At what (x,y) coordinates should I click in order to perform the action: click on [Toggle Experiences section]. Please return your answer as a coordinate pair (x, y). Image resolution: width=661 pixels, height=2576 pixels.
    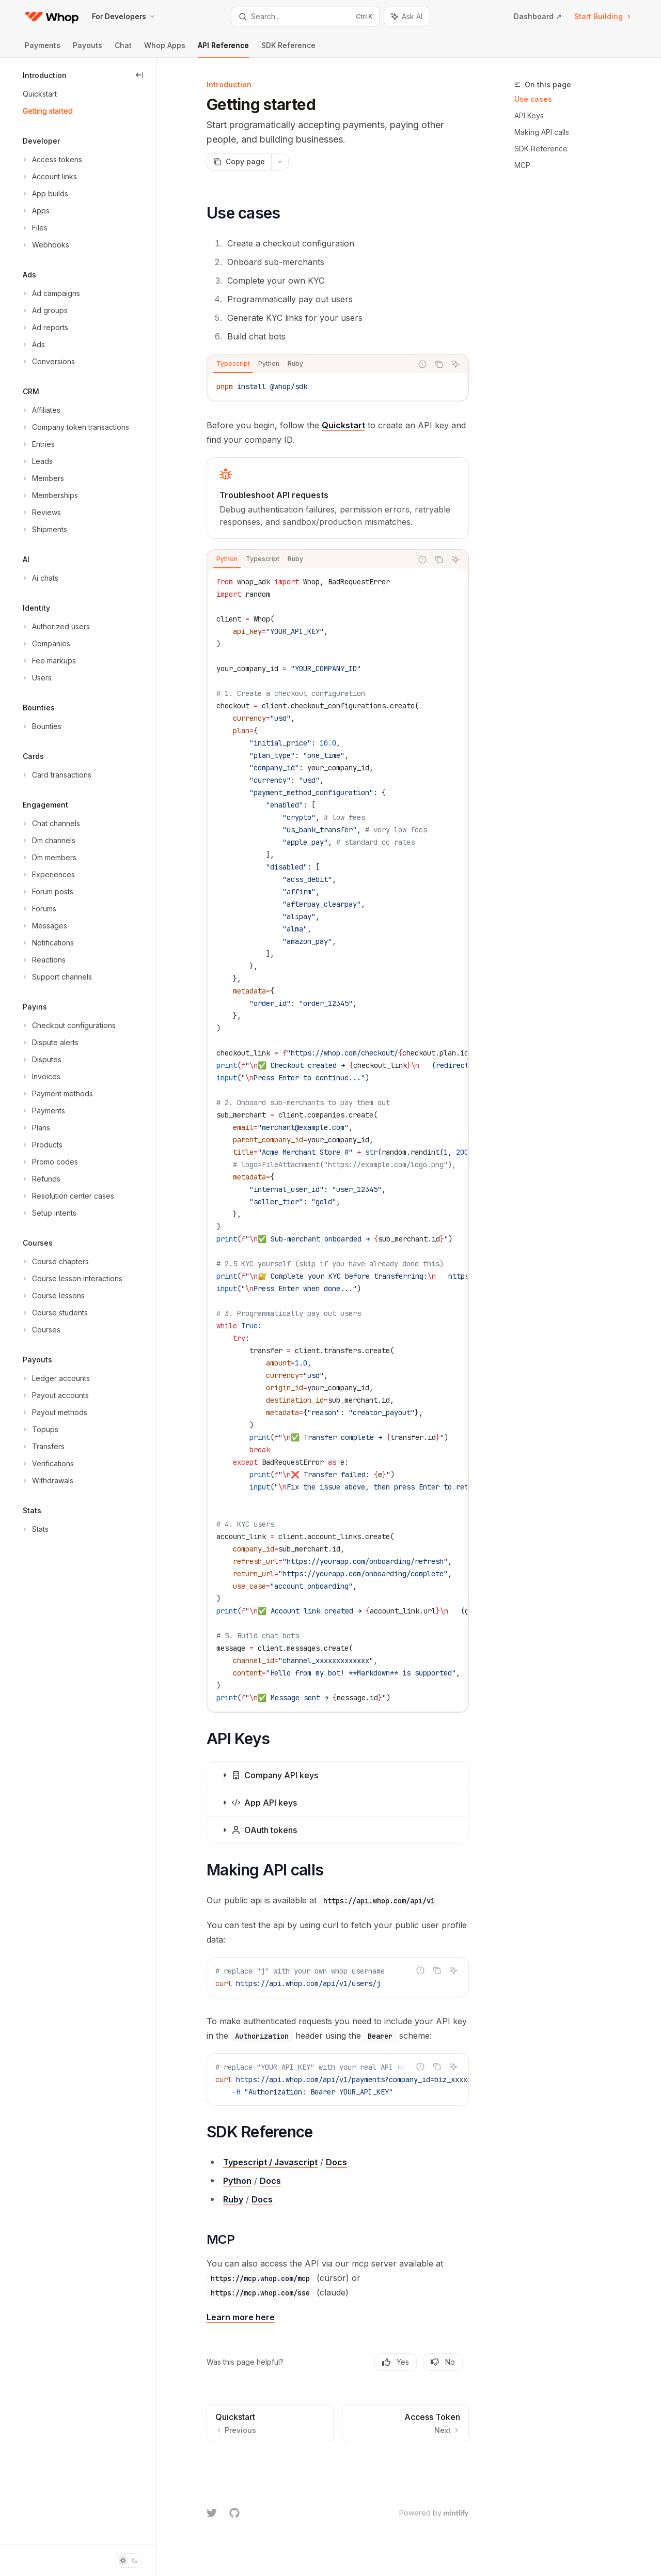
    Looking at the image, I should click on (47, 874).